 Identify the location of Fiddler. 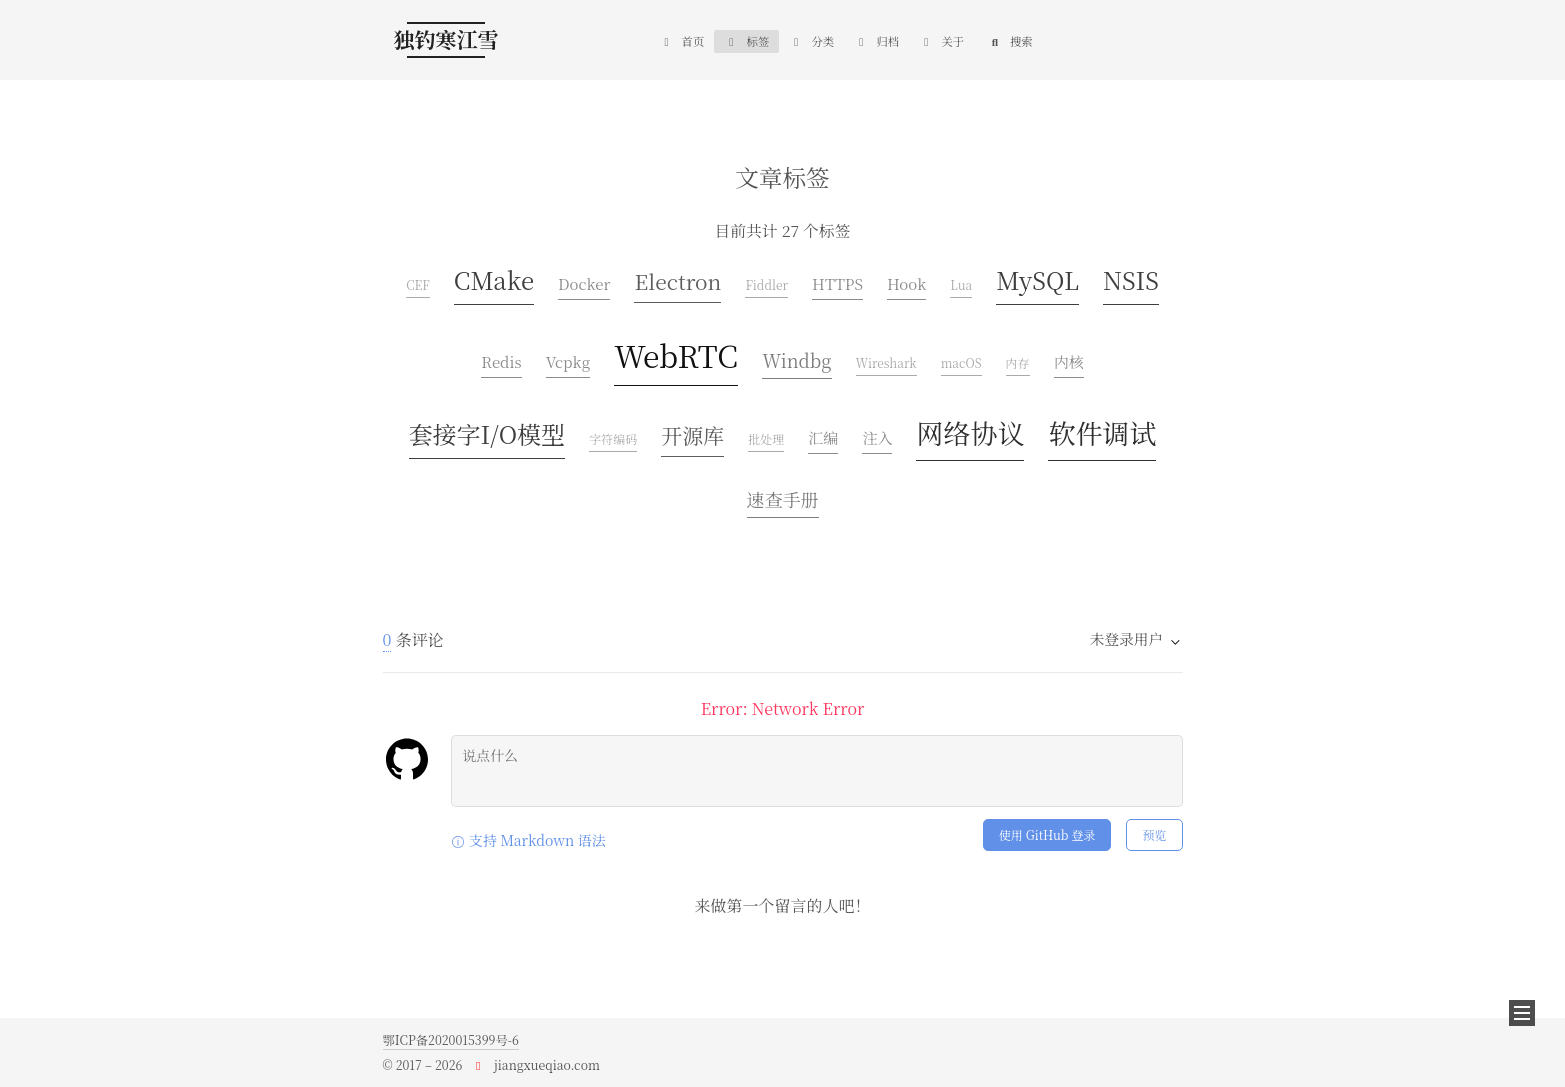
(766, 284).